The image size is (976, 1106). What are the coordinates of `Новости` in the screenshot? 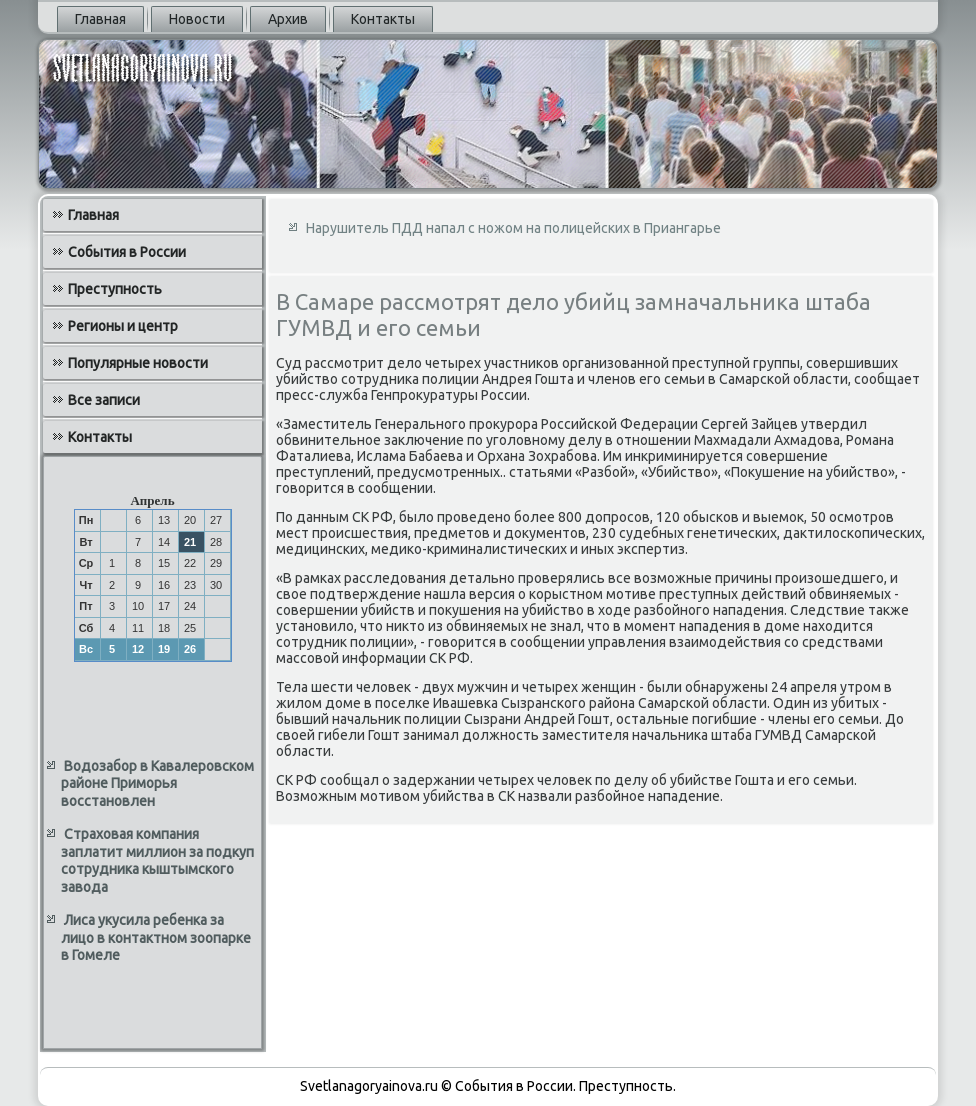 It's located at (197, 19).